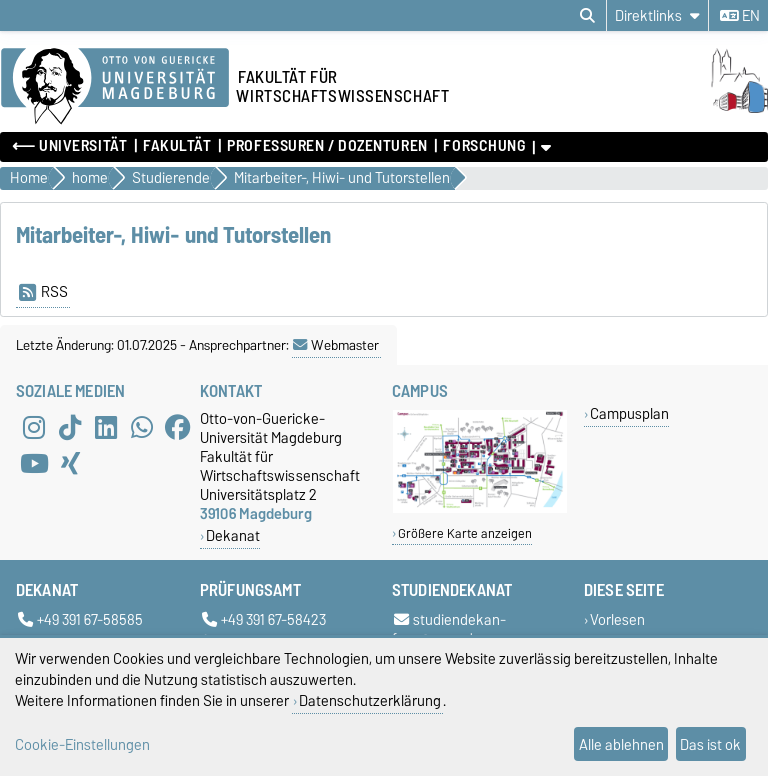 This screenshot has width=768, height=776. What do you see at coordinates (710, 744) in the screenshot?
I see `Das ist ok` at bounding box center [710, 744].